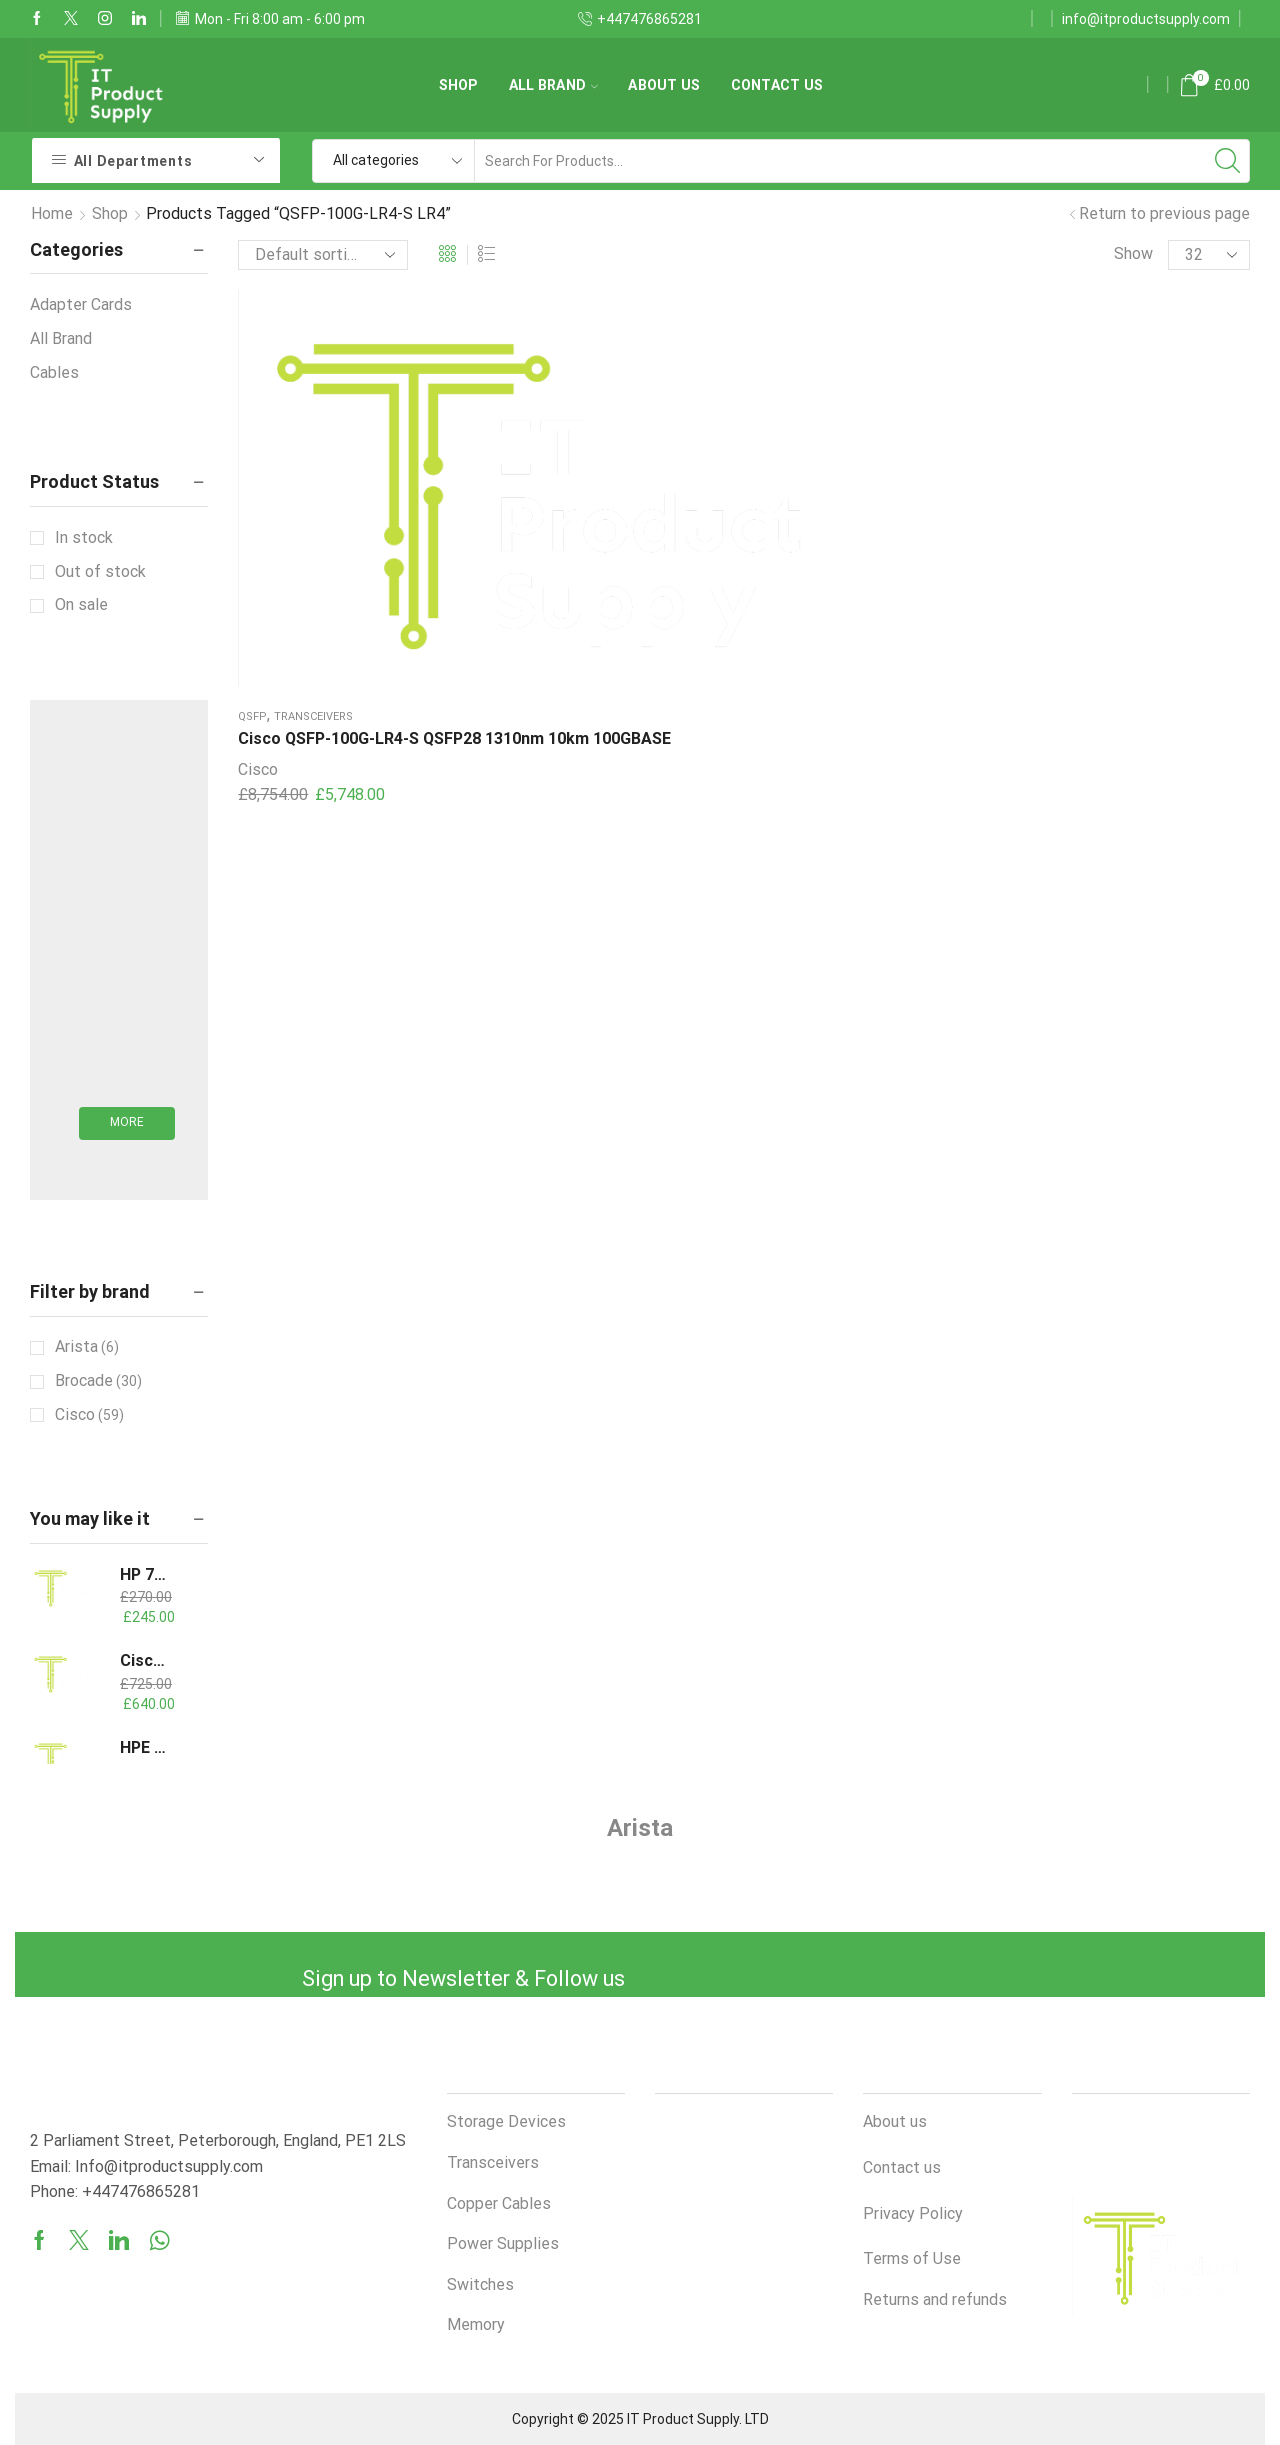 This screenshot has height=2445, width=1280. Describe the element at coordinates (81, 604) in the screenshot. I see `On sale` at that location.